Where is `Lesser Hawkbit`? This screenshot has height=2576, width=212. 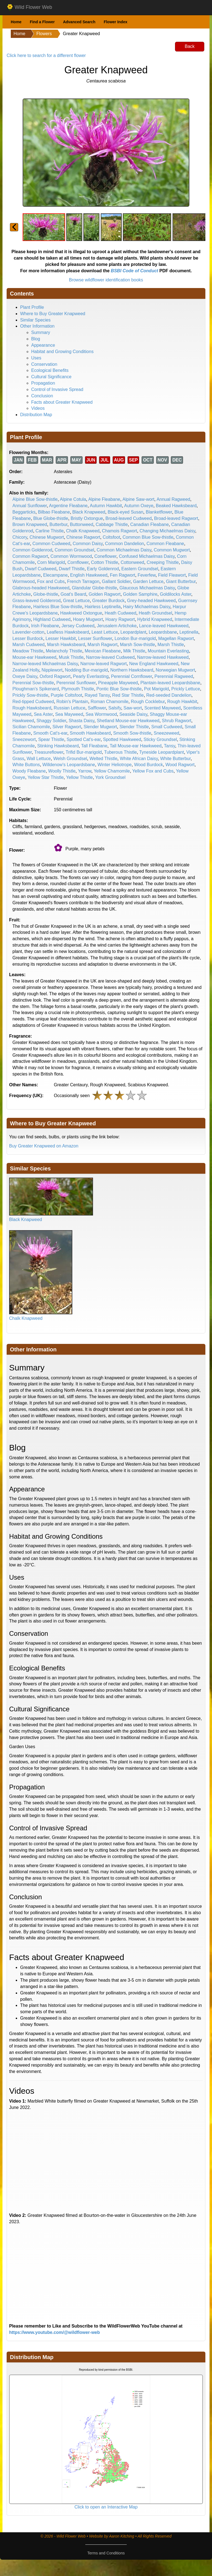
Lesser Hawkbit is located at coordinates (61, 638).